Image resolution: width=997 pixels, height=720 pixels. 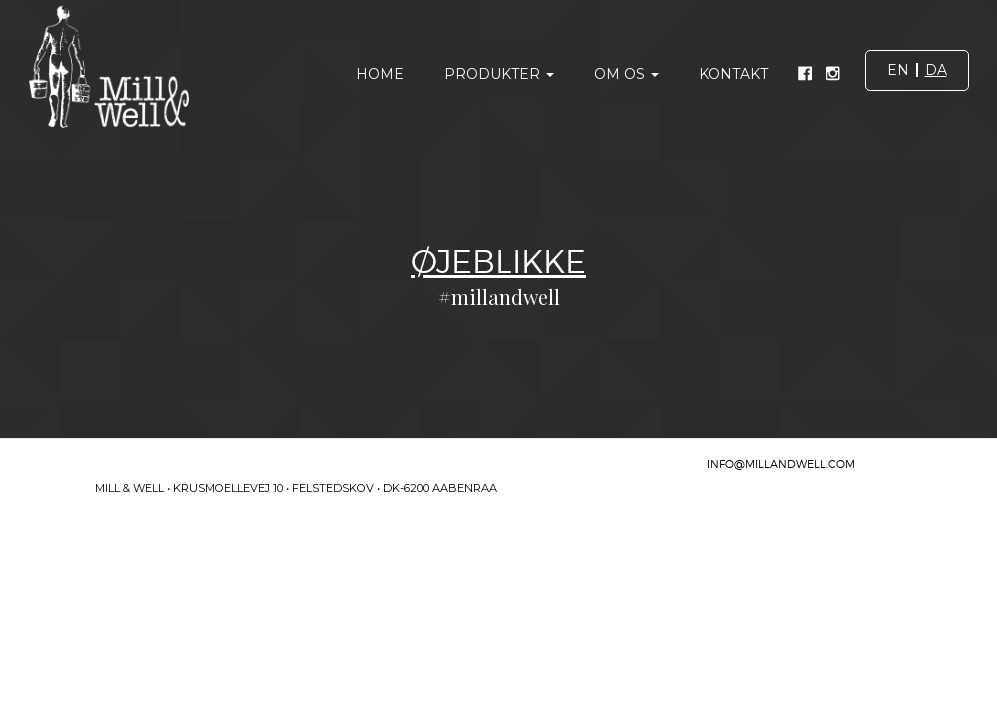 What do you see at coordinates (499, 74) in the screenshot?
I see `Produkter` at bounding box center [499, 74].